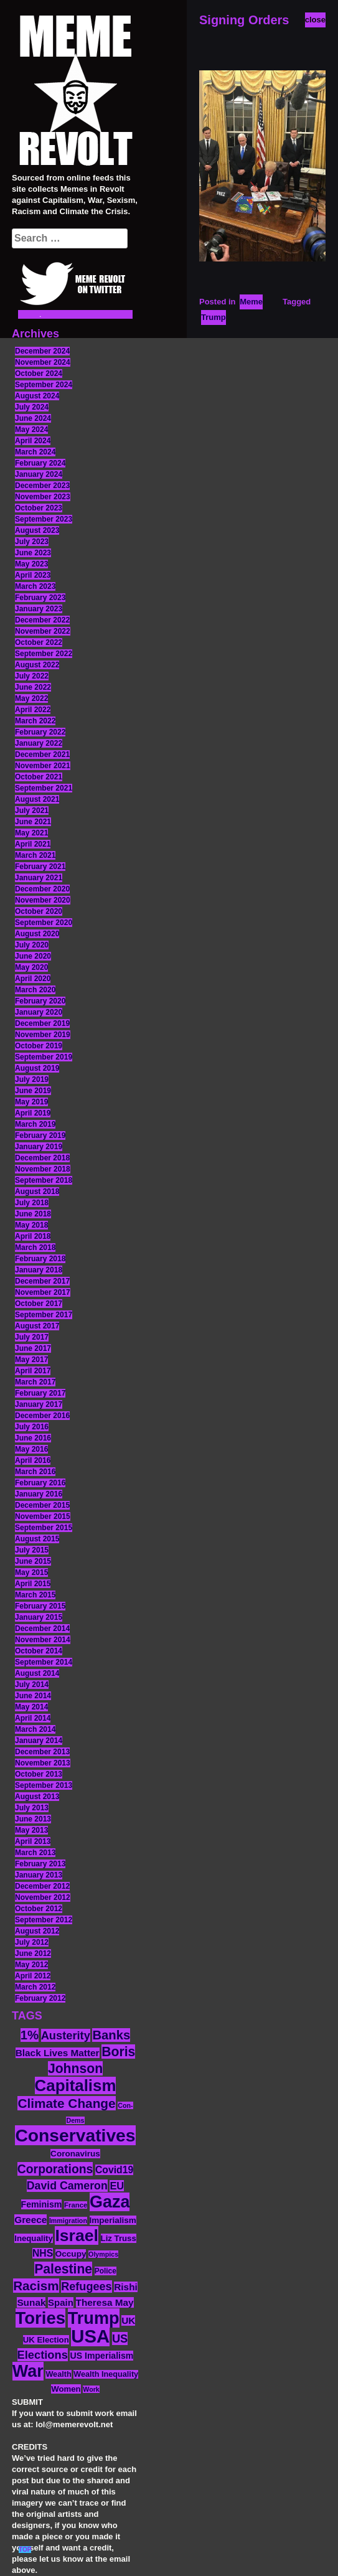  Describe the element at coordinates (40, 1998) in the screenshot. I see `February 2012` at that location.